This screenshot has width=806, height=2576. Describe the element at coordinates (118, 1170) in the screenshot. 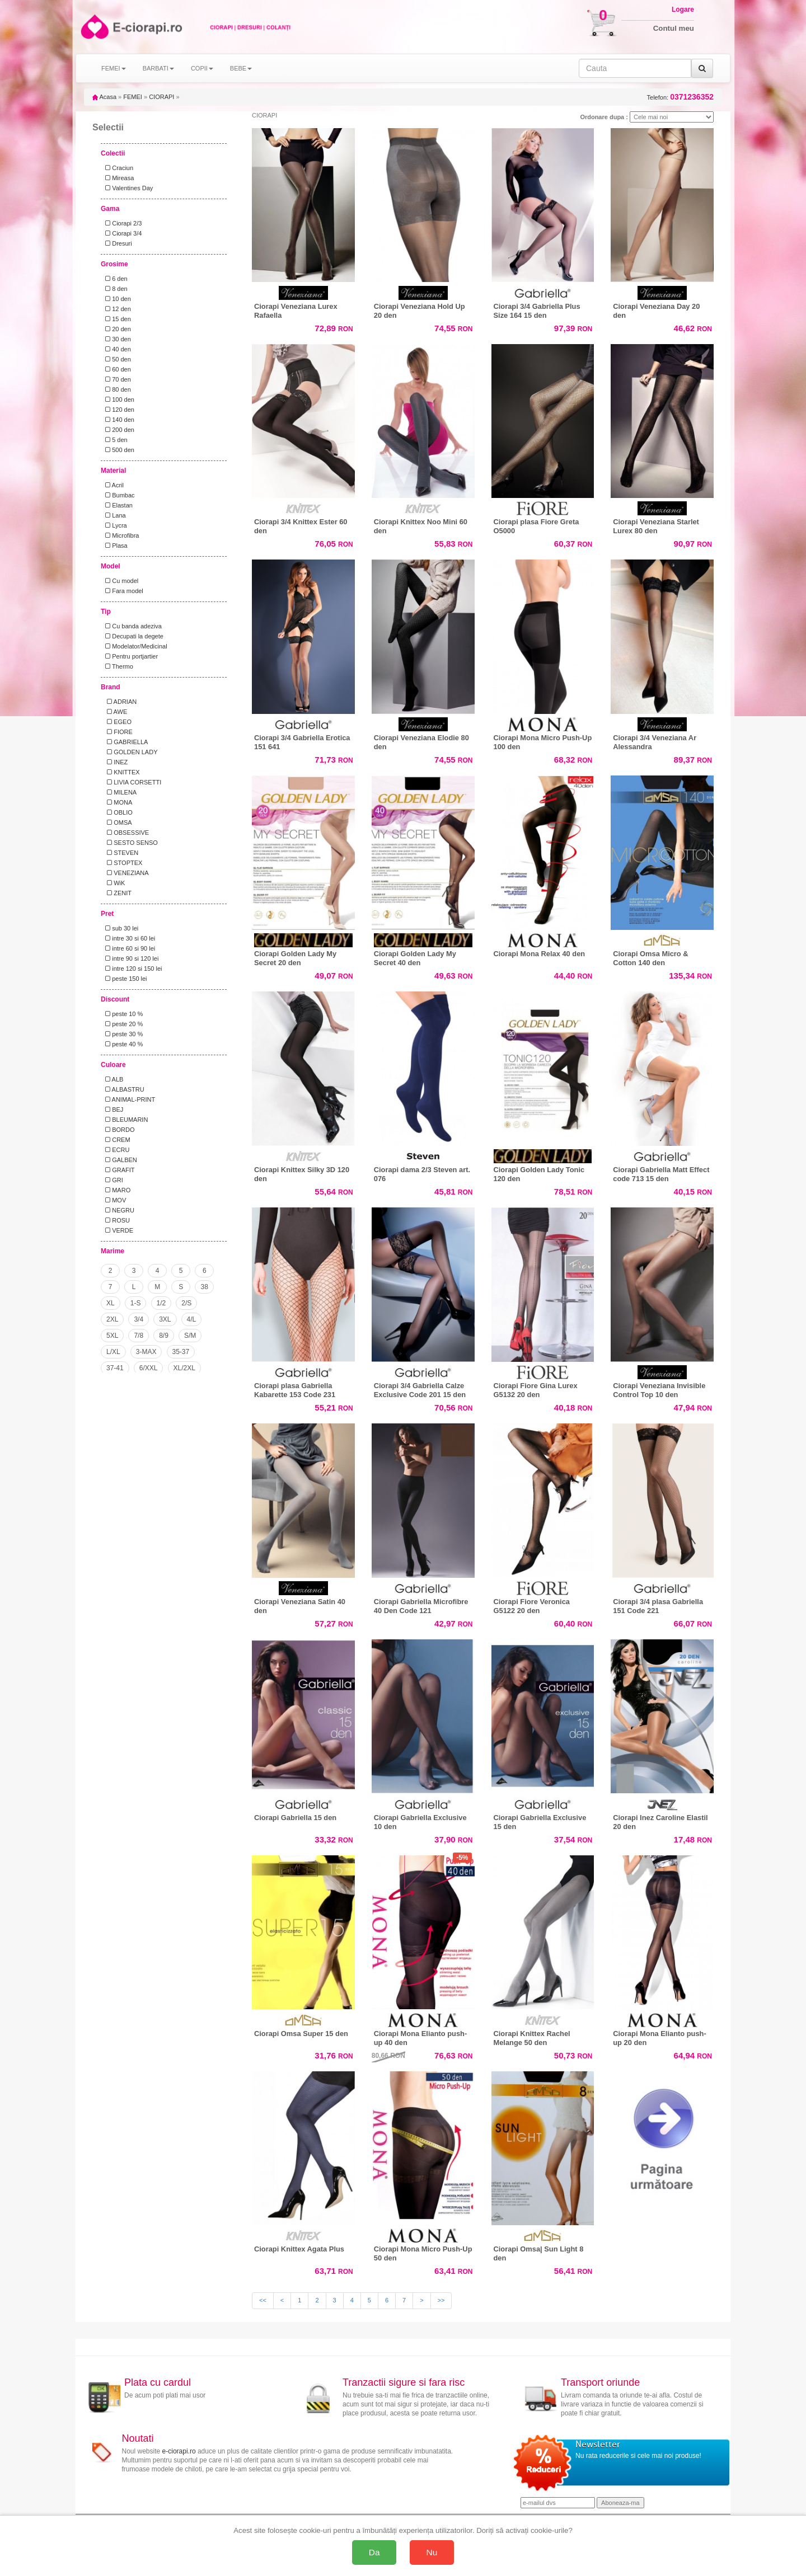

I see `GRAFIT` at that location.